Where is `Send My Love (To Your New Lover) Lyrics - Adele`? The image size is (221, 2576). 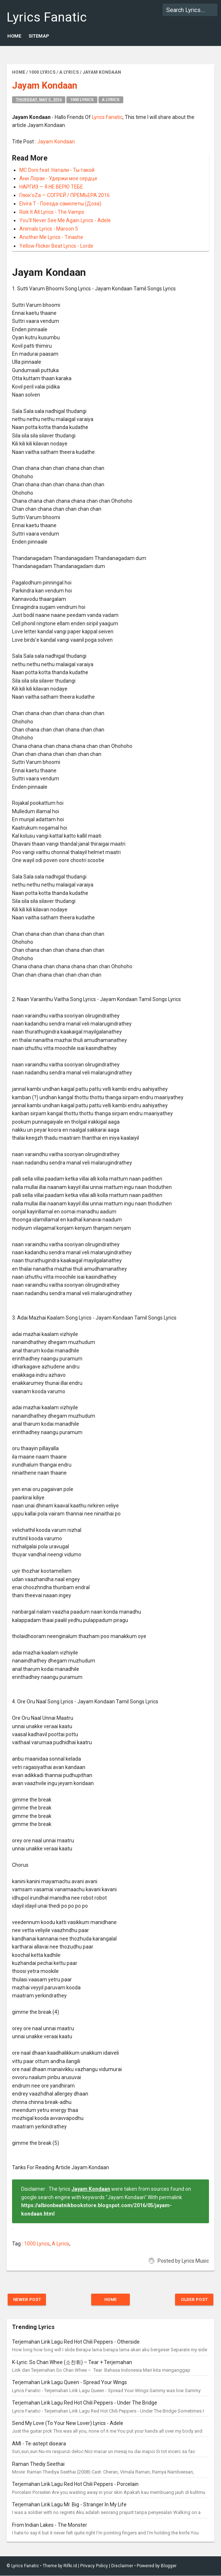
Send My Love (To Your New Lover) Lyrics - Adele is located at coordinates (67, 2423).